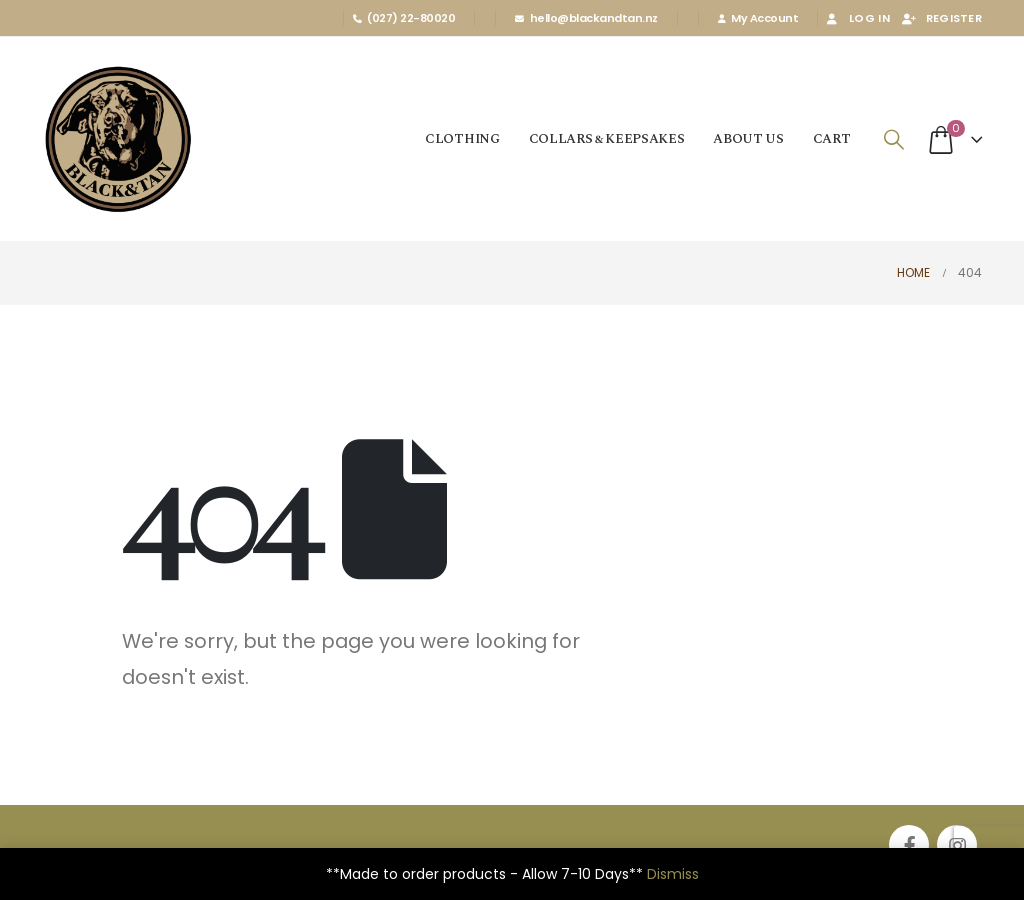 The image size is (1024, 900). What do you see at coordinates (832, 139) in the screenshot?
I see `Cart` at bounding box center [832, 139].